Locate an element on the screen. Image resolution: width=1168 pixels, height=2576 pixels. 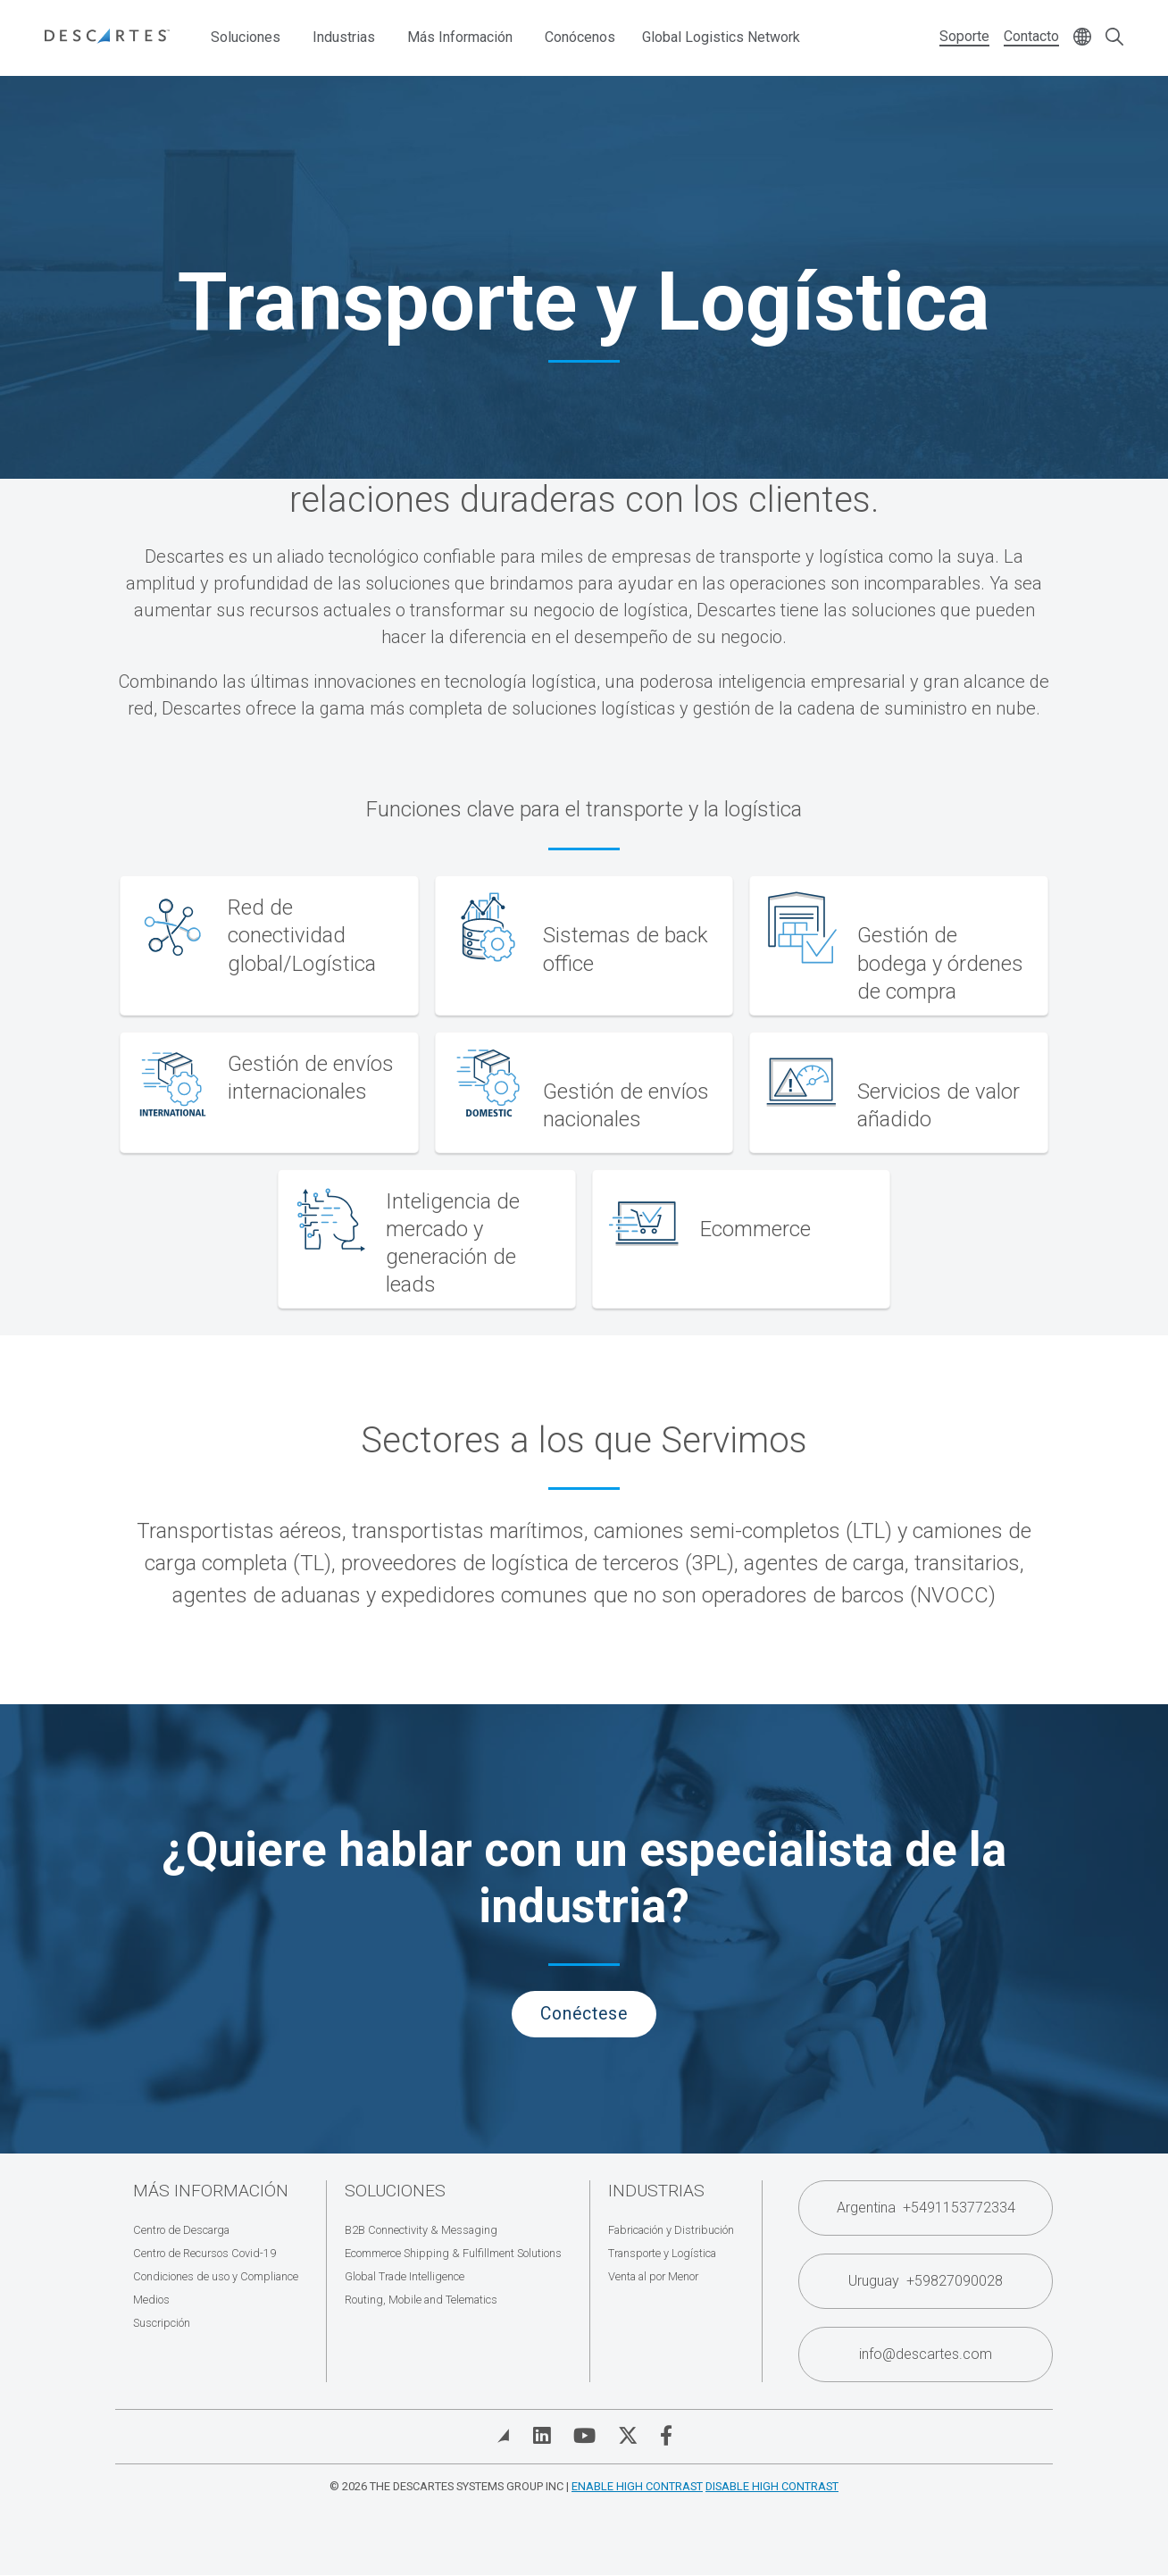
Global Logistics Network is located at coordinates (721, 37).